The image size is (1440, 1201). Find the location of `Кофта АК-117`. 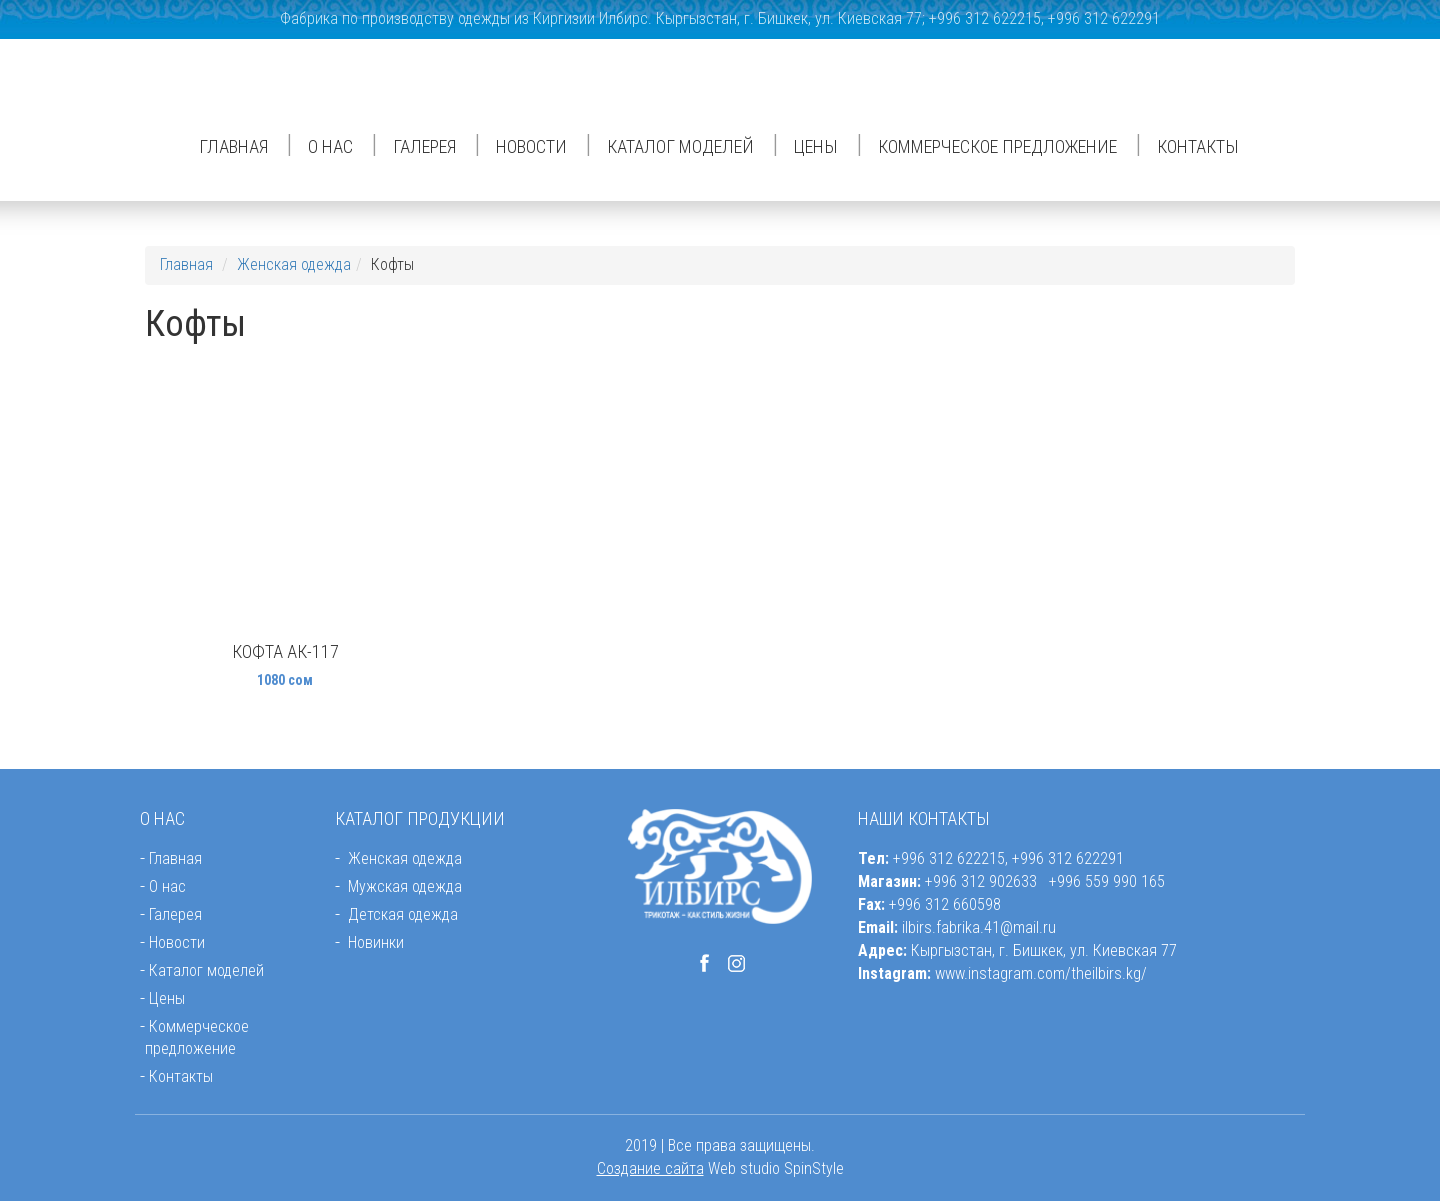

Кофта АК-117 is located at coordinates (285, 651).